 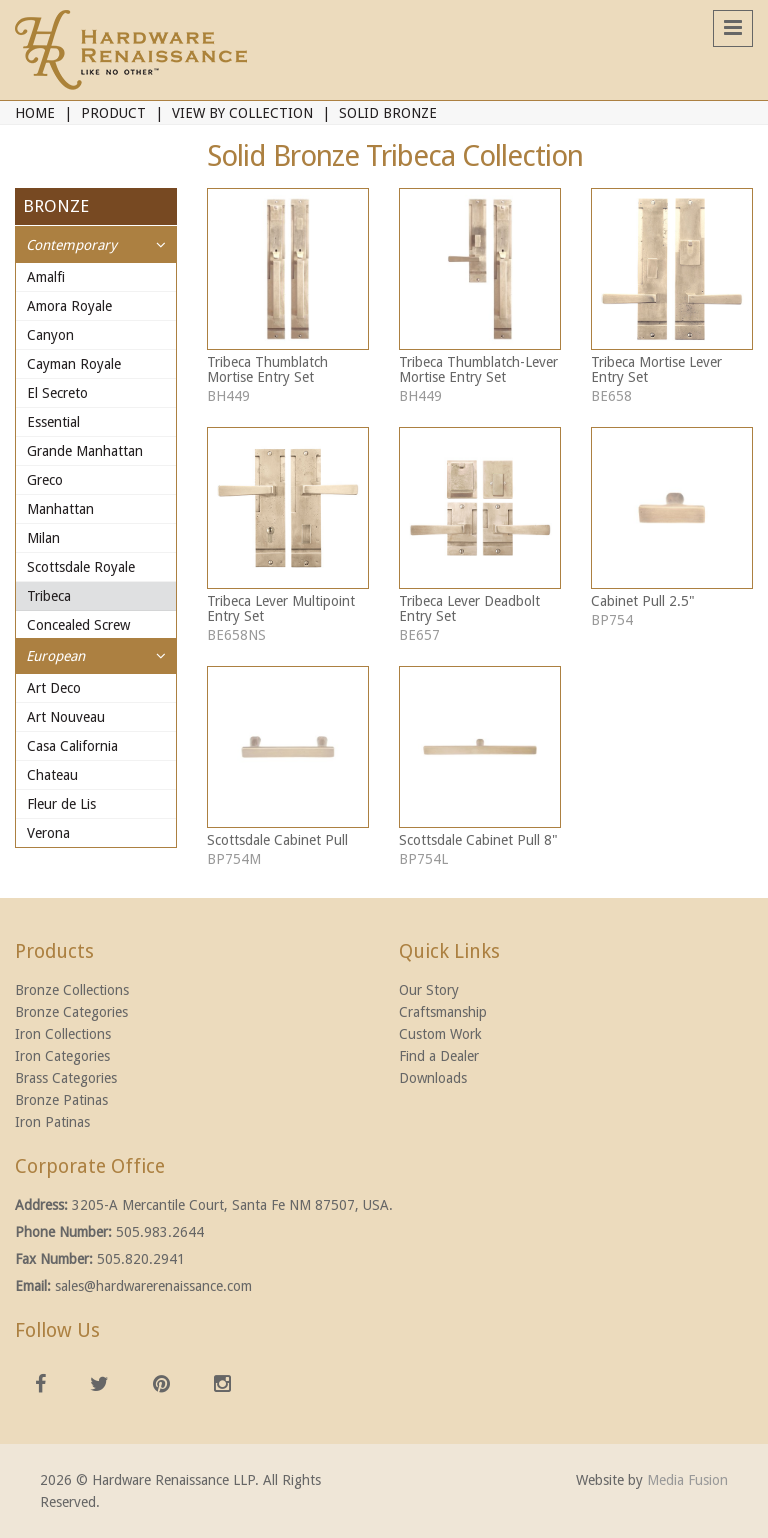 What do you see at coordinates (57, 393) in the screenshot?
I see `El Secreto` at bounding box center [57, 393].